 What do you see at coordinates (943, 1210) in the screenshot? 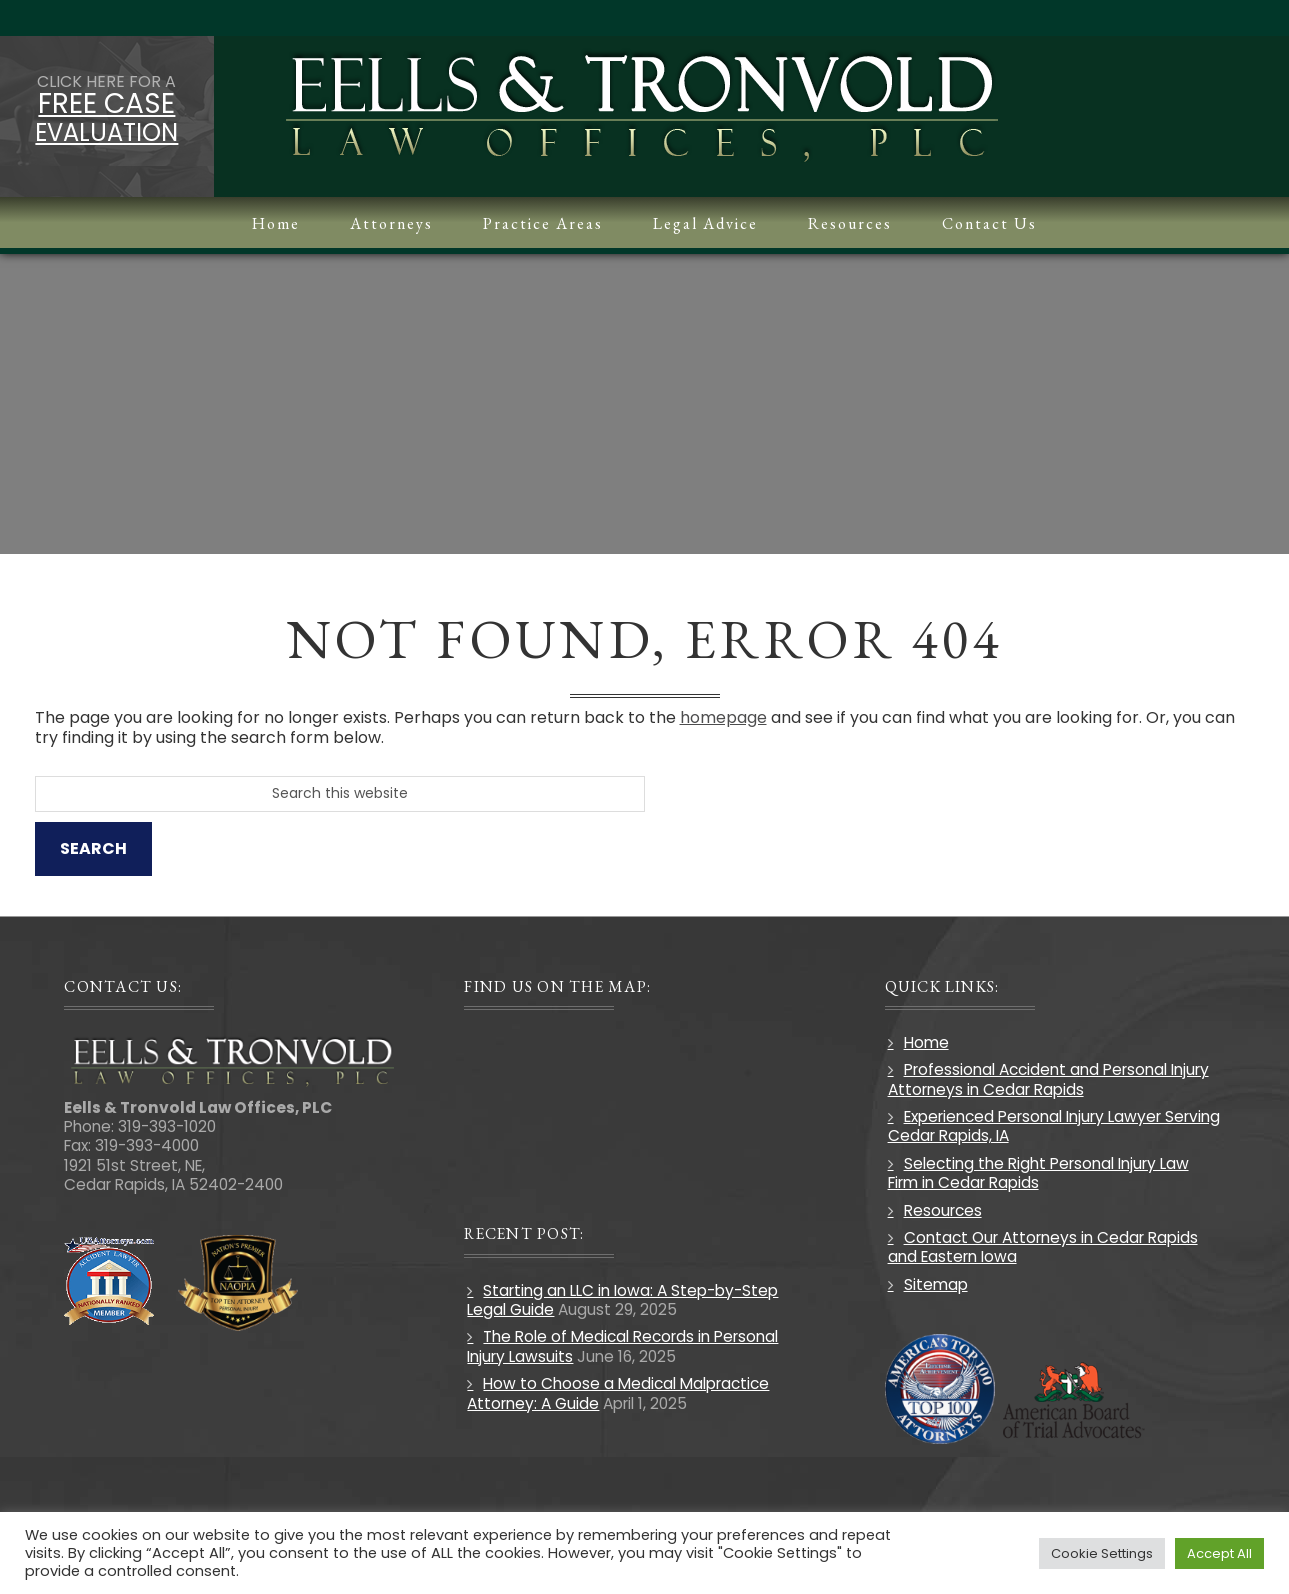
I see `Resources` at bounding box center [943, 1210].